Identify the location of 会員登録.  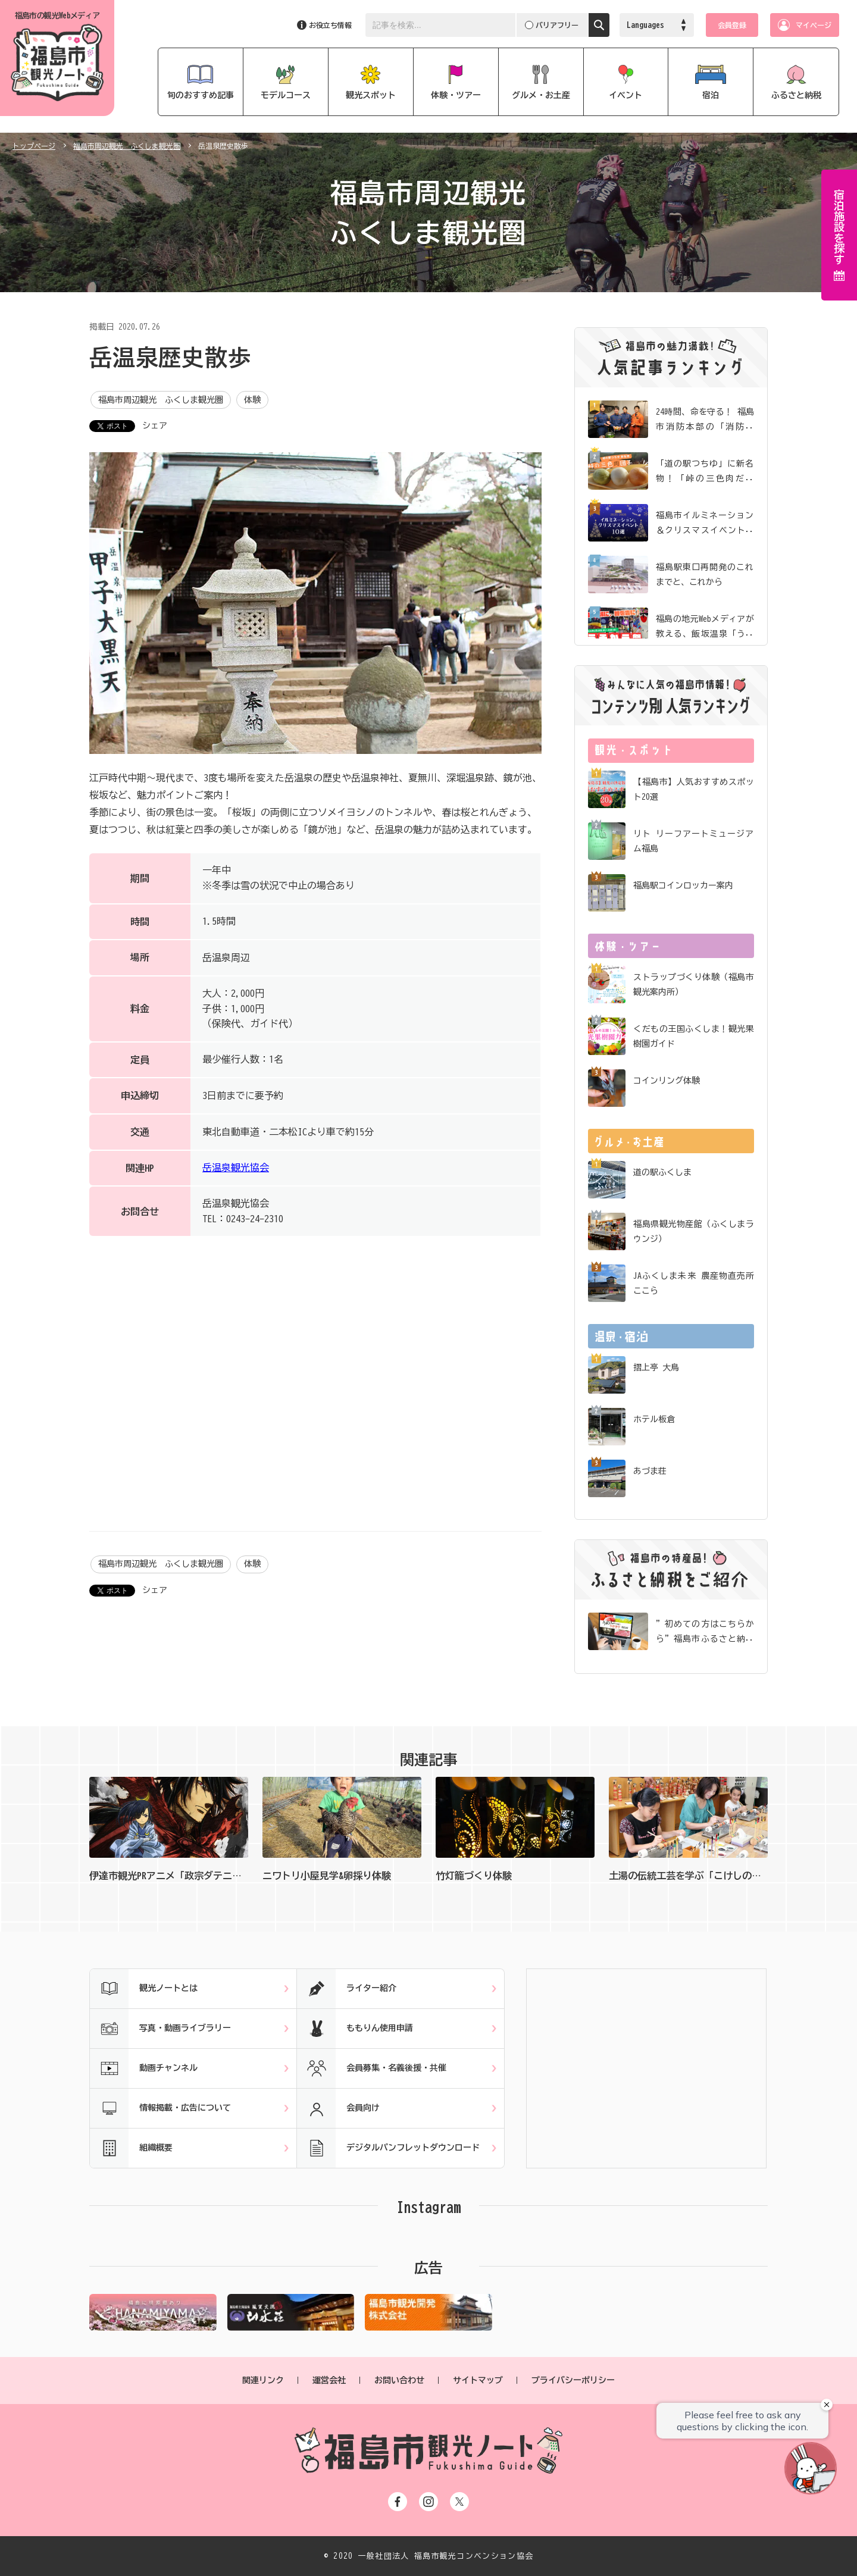
(732, 25).